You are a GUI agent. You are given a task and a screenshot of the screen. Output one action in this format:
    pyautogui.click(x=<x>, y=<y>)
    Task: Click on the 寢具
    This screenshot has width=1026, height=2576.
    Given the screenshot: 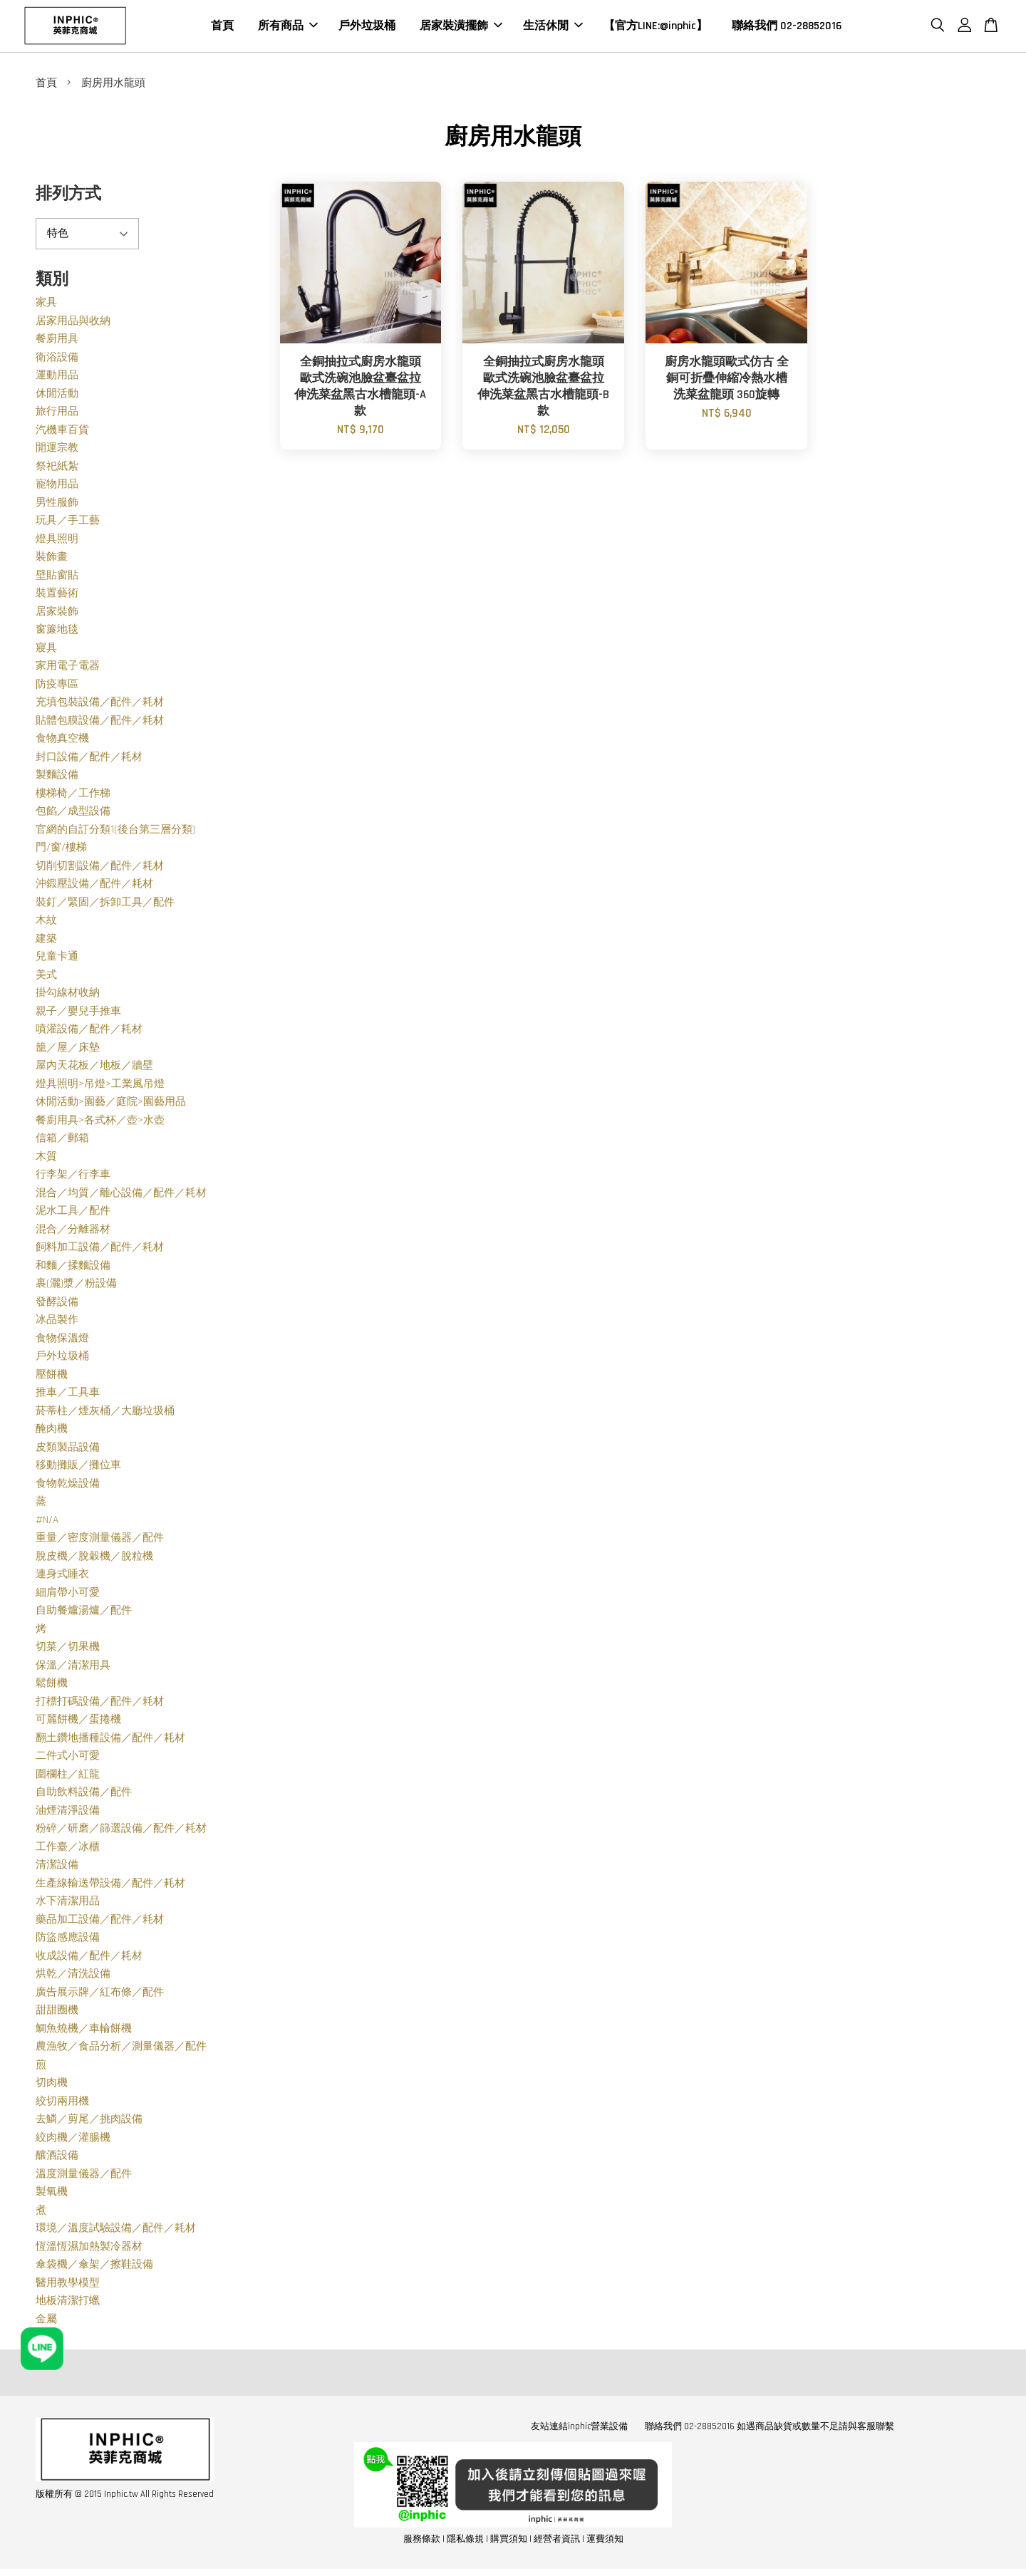 What is the action you would take?
    pyautogui.click(x=46, y=651)
    